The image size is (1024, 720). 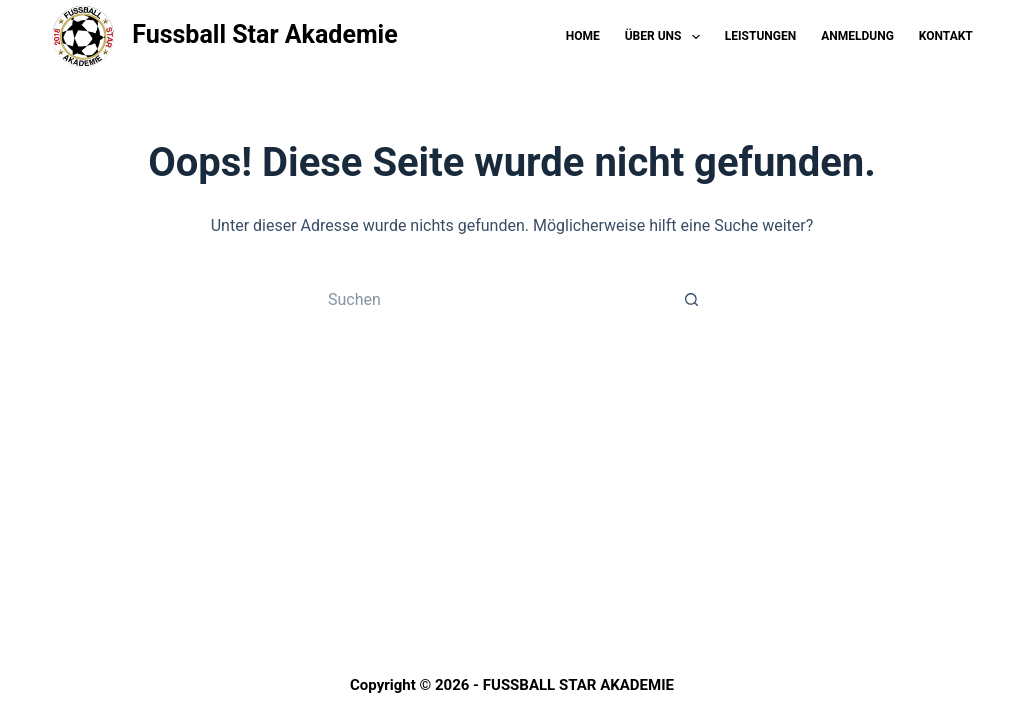 What do you see at coordinates (265, 34) in the screenshot?
I see `Fussball Star Akademie` at bounding box center [265, 34].